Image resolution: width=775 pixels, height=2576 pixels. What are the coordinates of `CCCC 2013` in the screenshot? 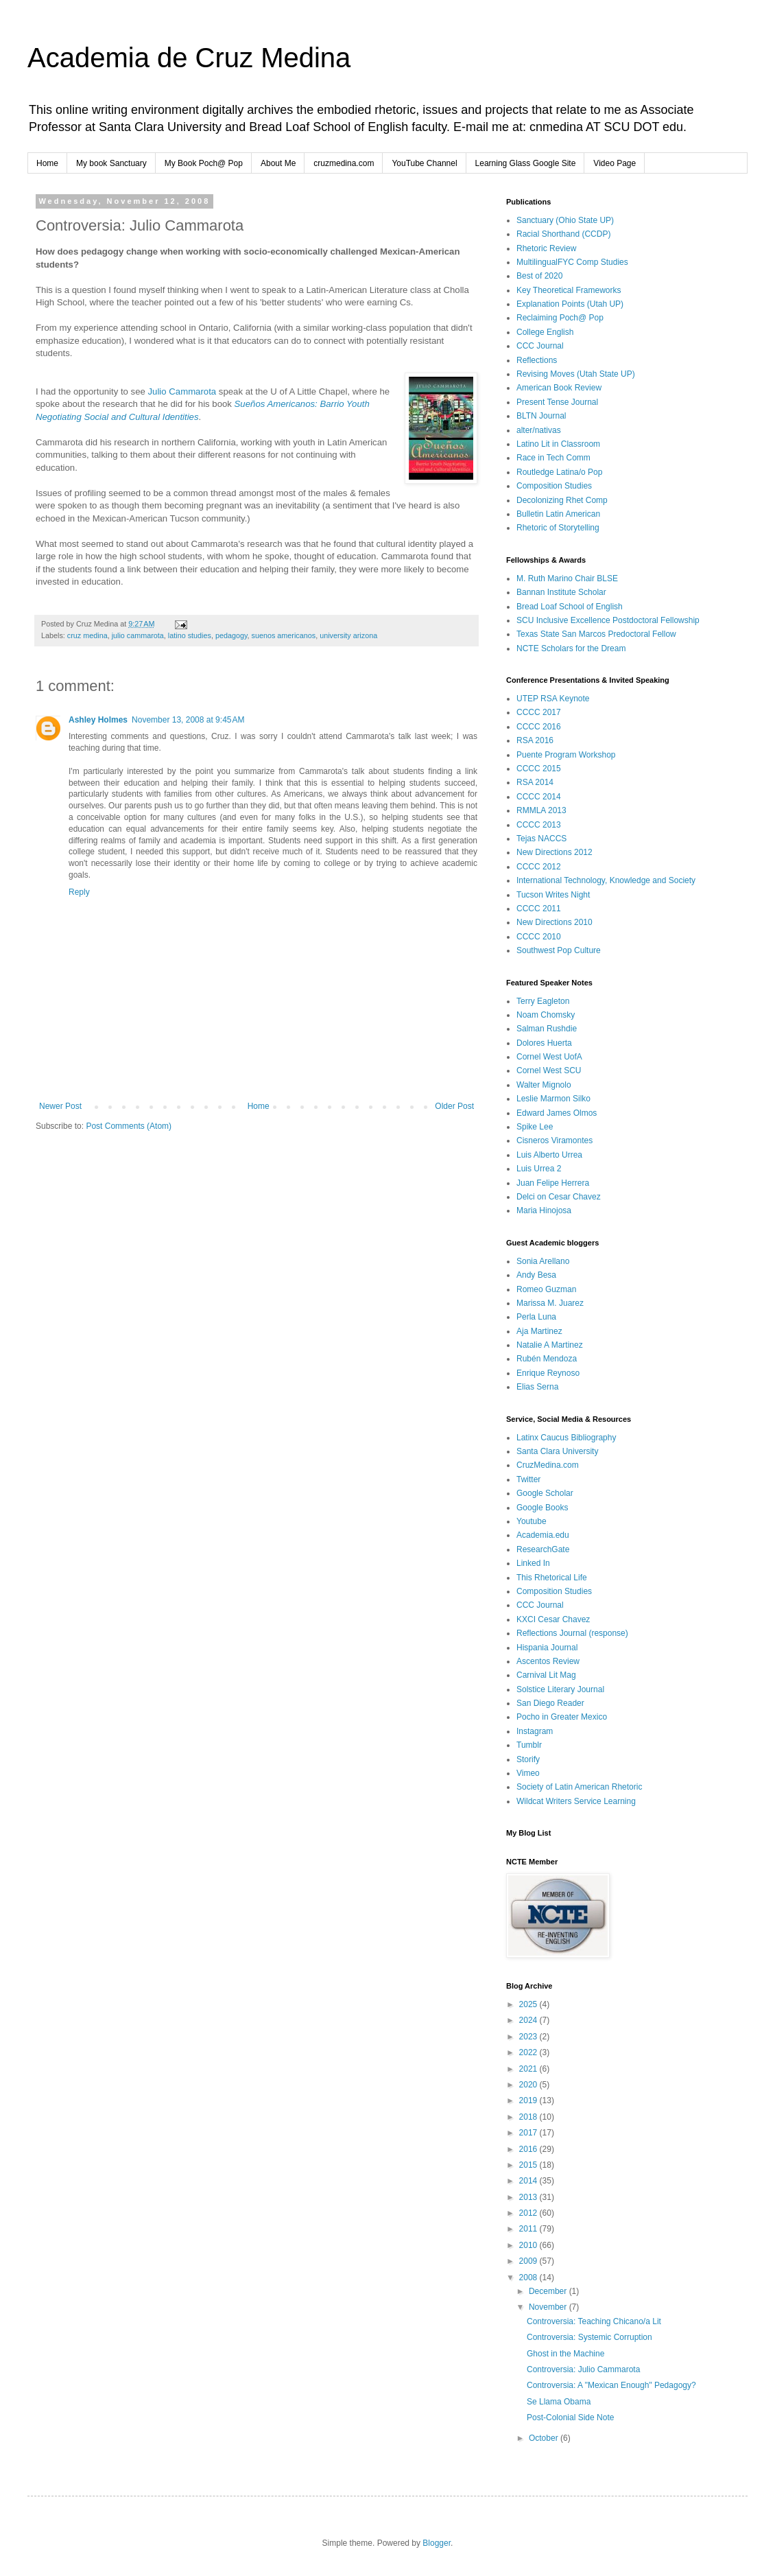 It's located at (538, 825).